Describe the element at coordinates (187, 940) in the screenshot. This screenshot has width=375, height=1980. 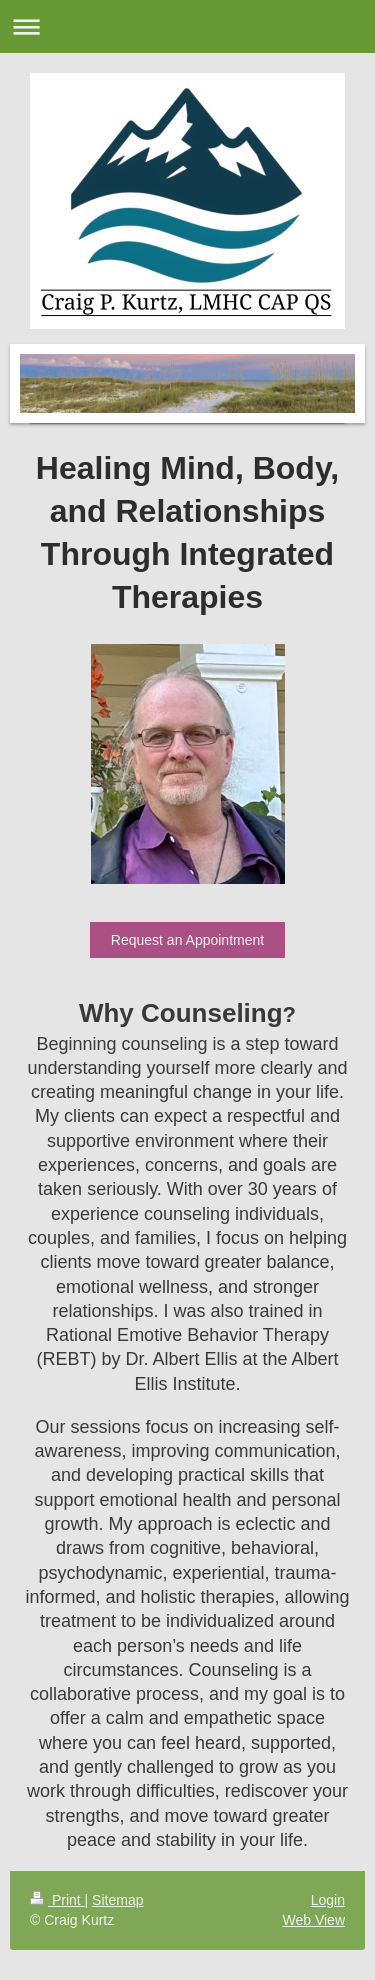
I see `Request an Appointment` at that location.